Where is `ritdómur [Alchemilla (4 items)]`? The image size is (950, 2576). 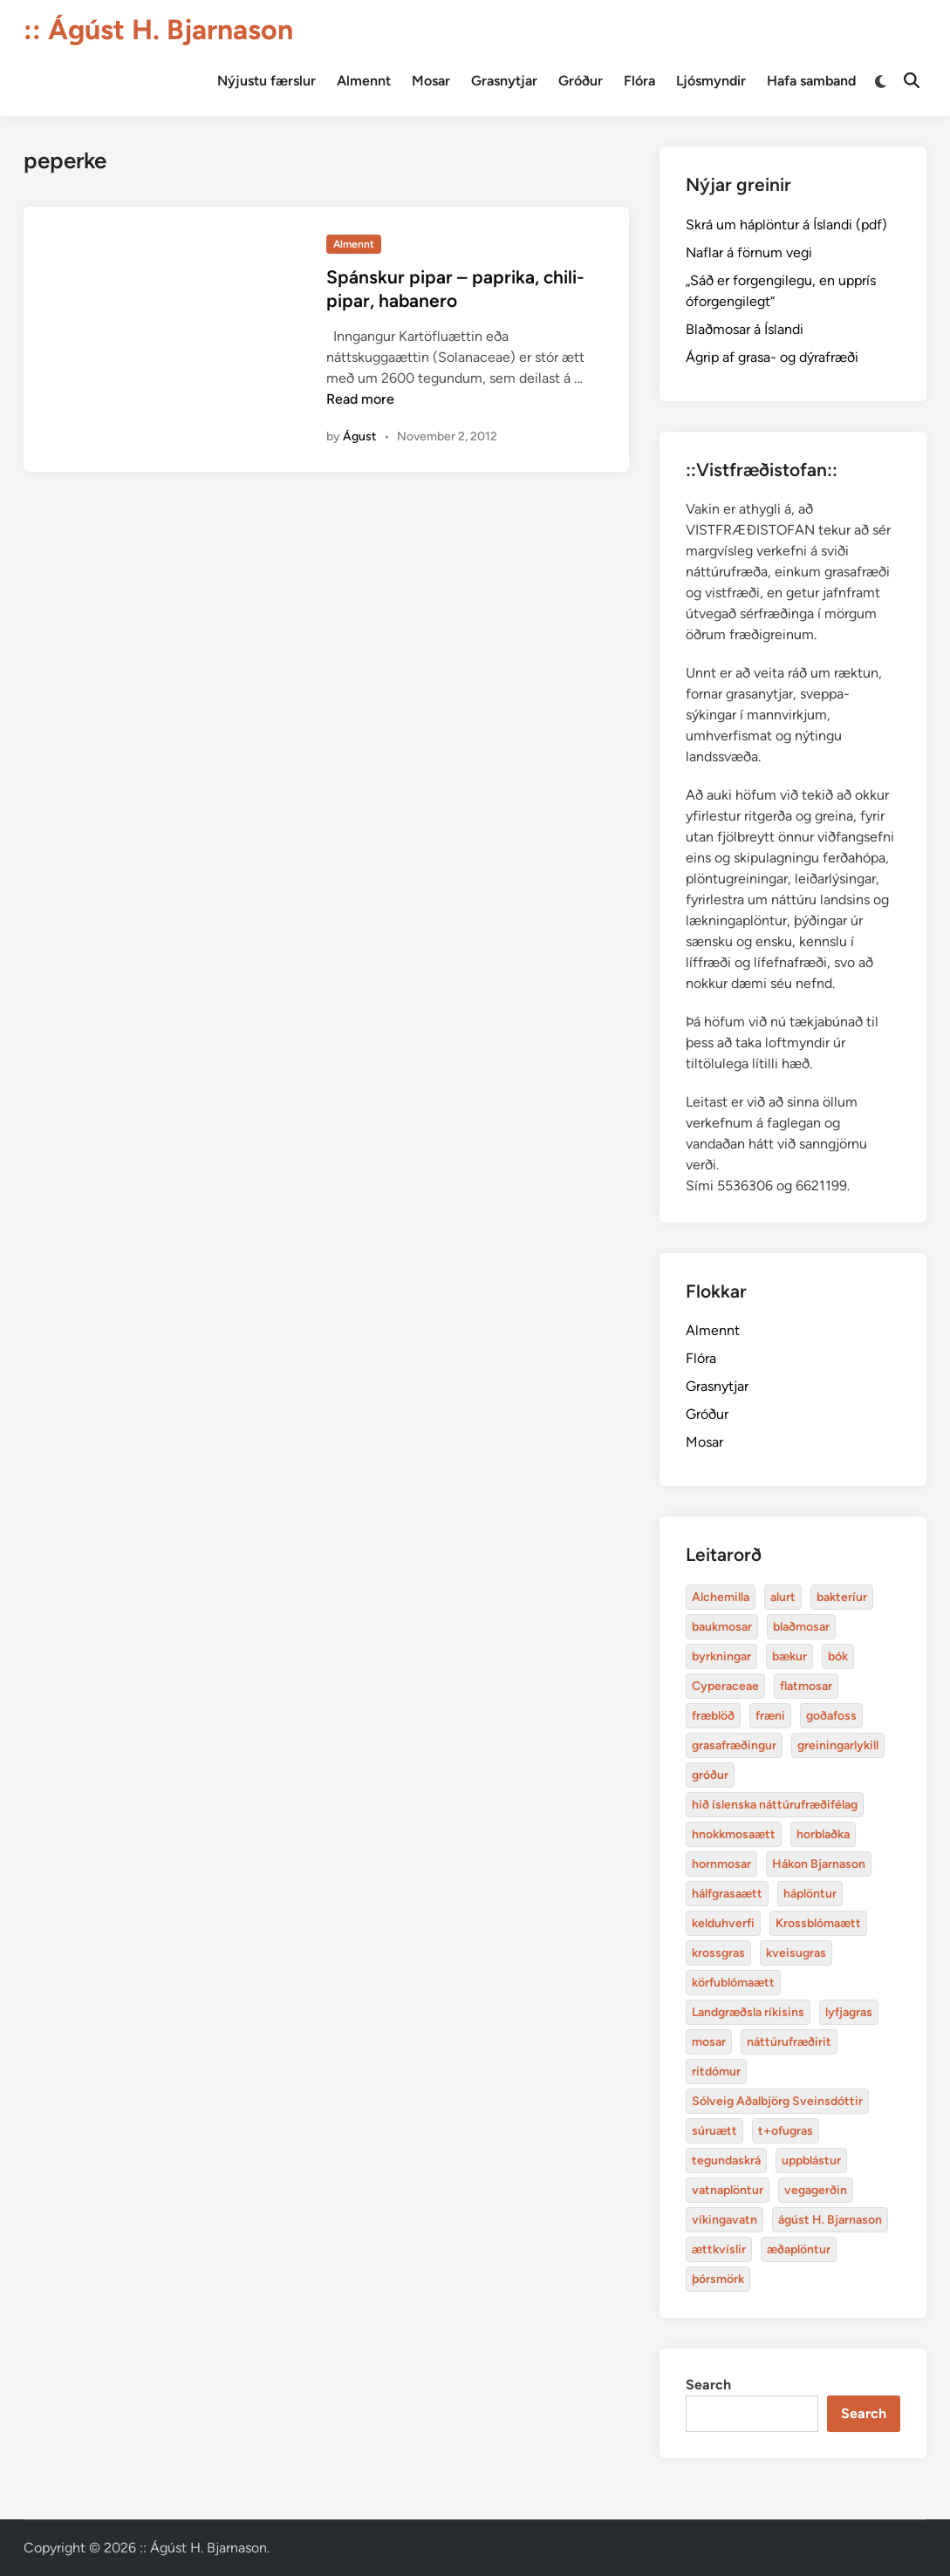
ritdómur [Alchemilla (4 items)] is located at coordinates (716, 2071).